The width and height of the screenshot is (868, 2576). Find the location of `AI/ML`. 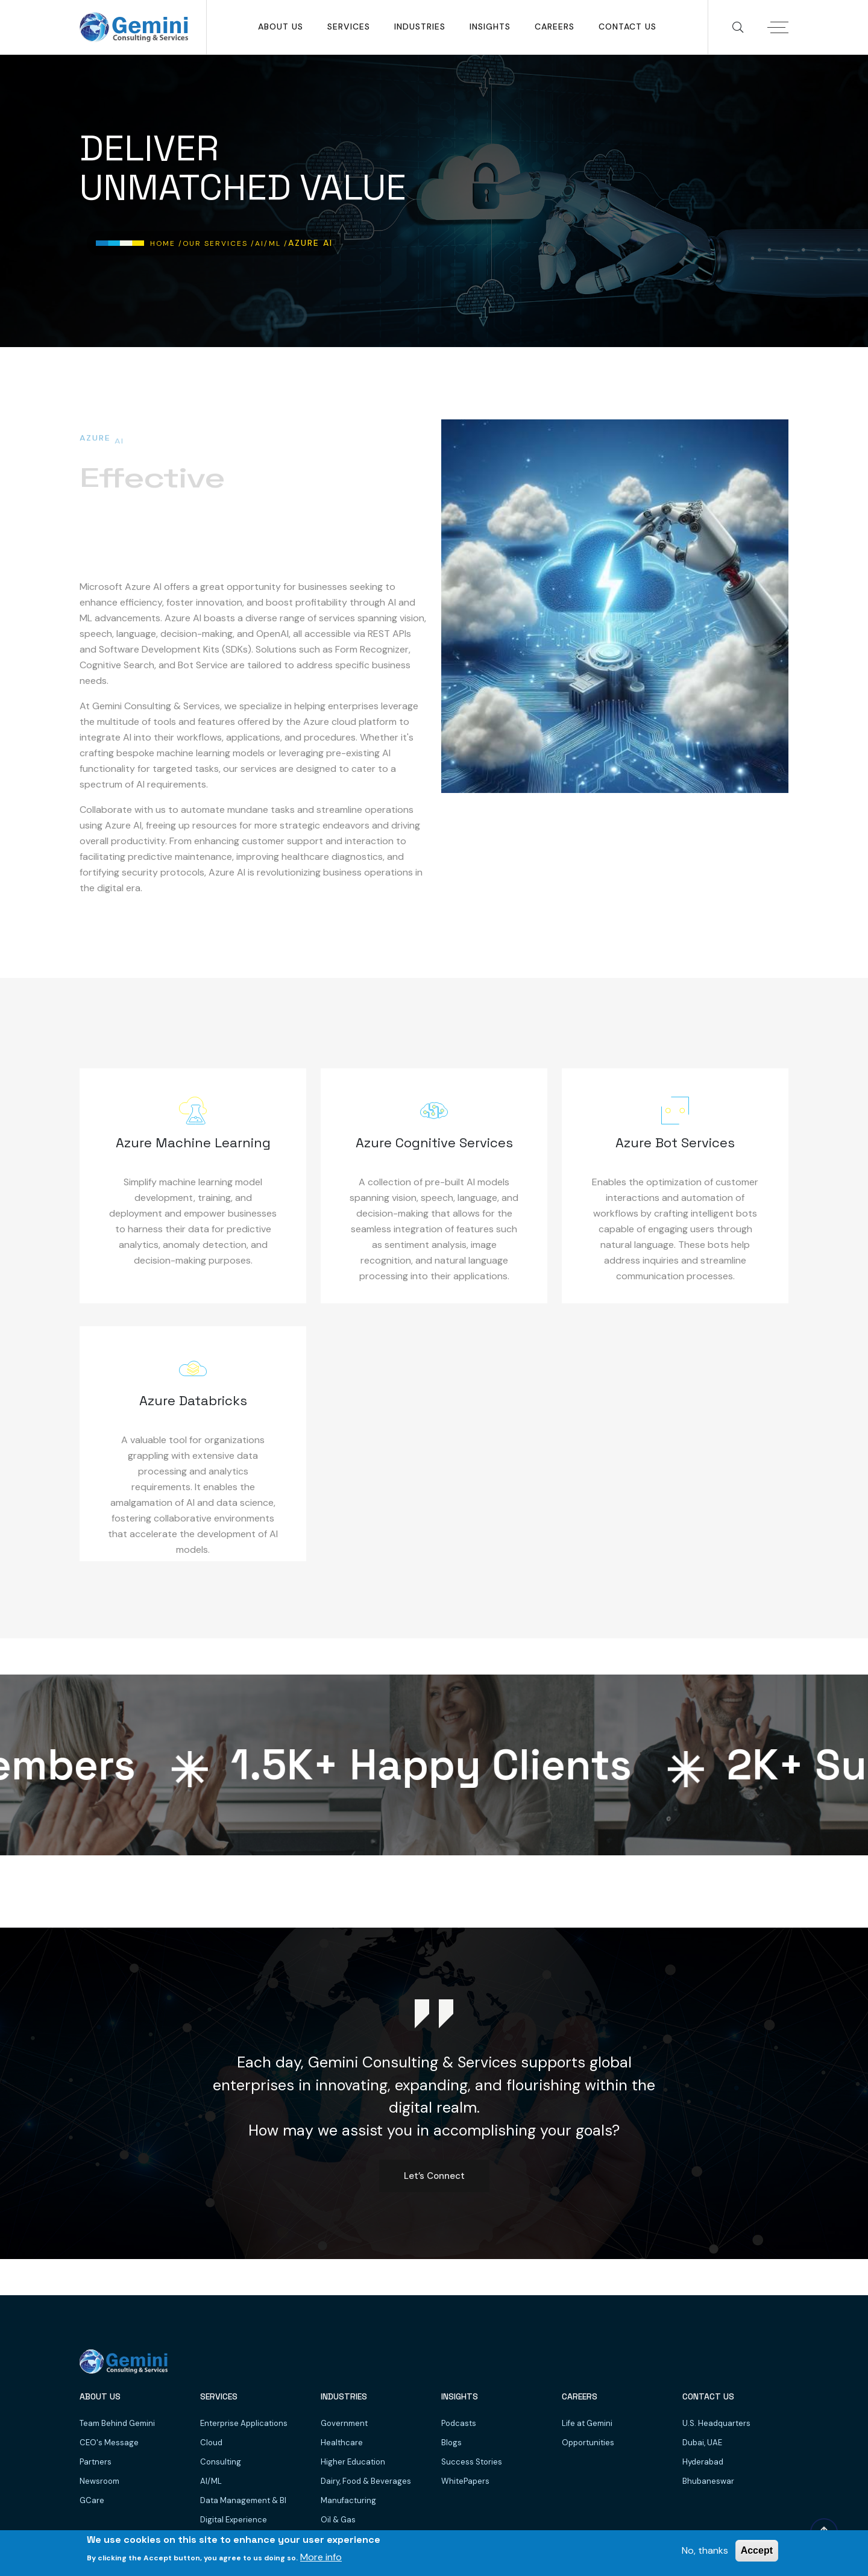

AI/ML is located at coordinates (211, 2481).